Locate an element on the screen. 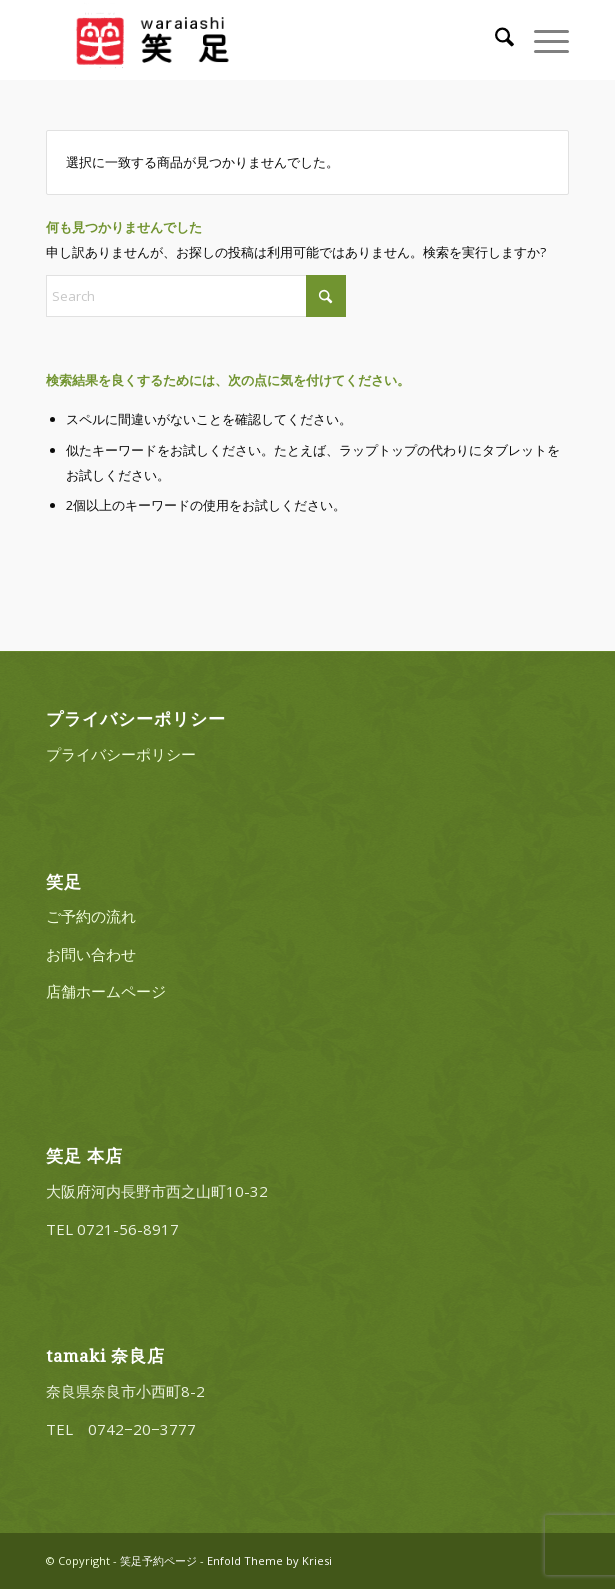 The image size is (615, 1589). お問い合わせ is located at coordinates (91, 954).